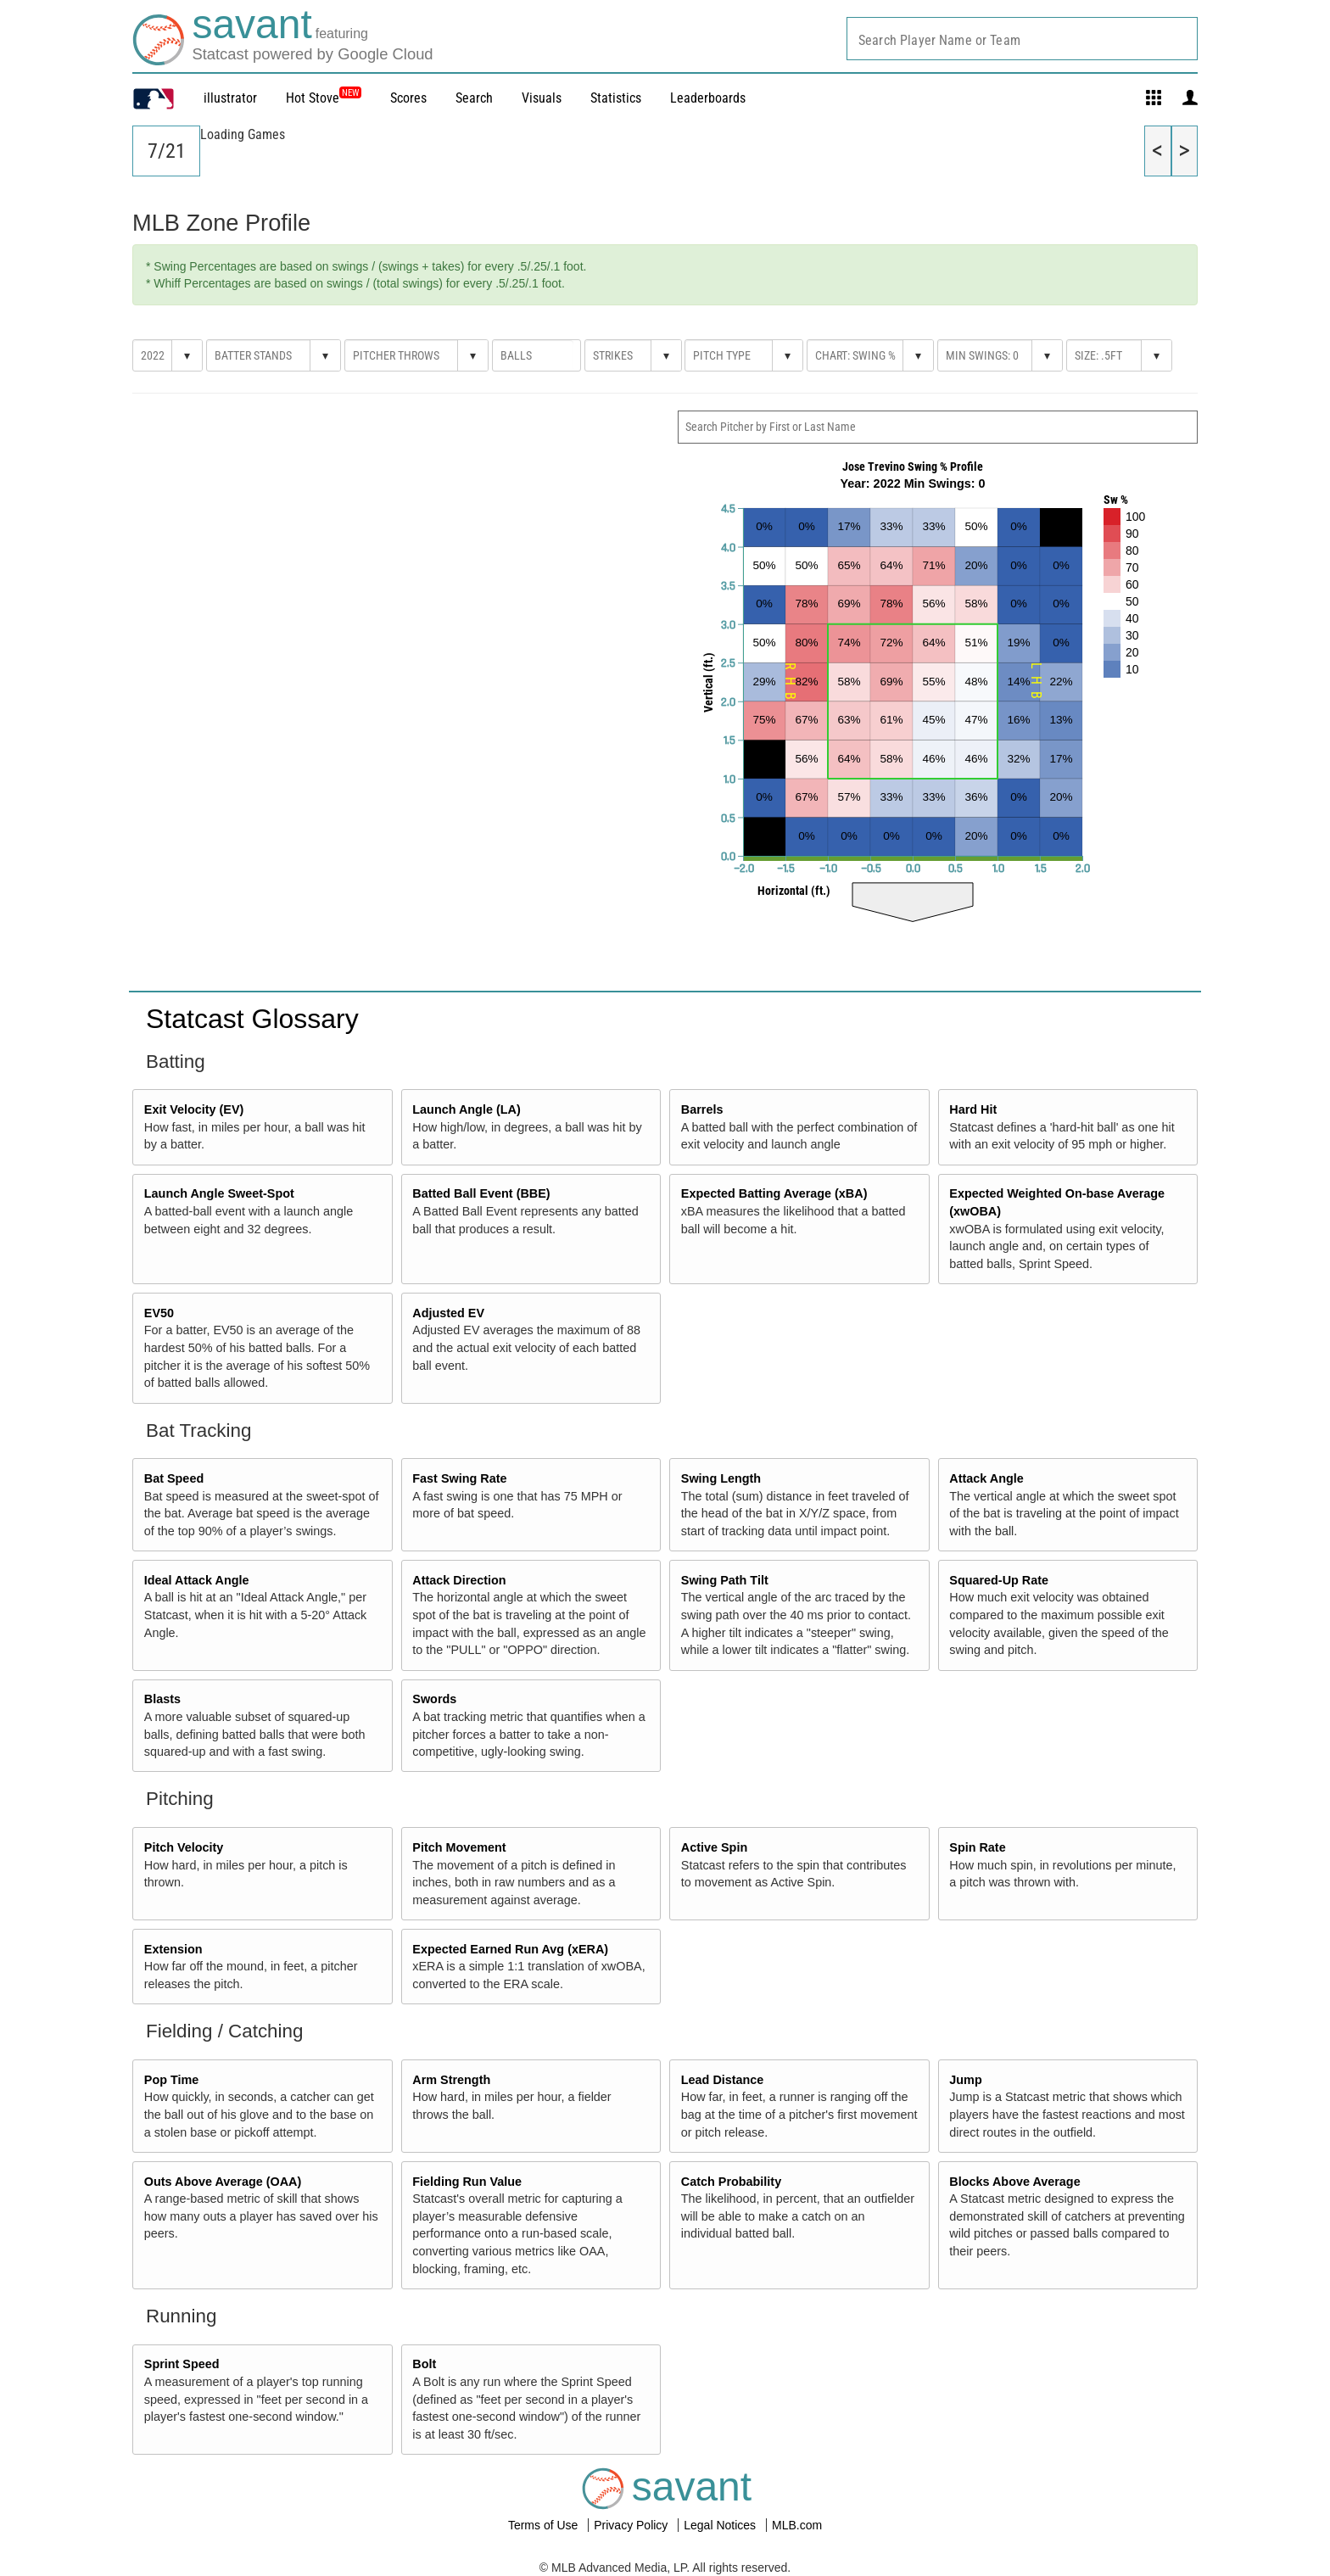 The height and width of the screenshot is (2576, 1330). What do you see at coordinates (196, 1580) in the screenshot?
I see `Ideal Attack Angle` at bounding box center [196, 1580].